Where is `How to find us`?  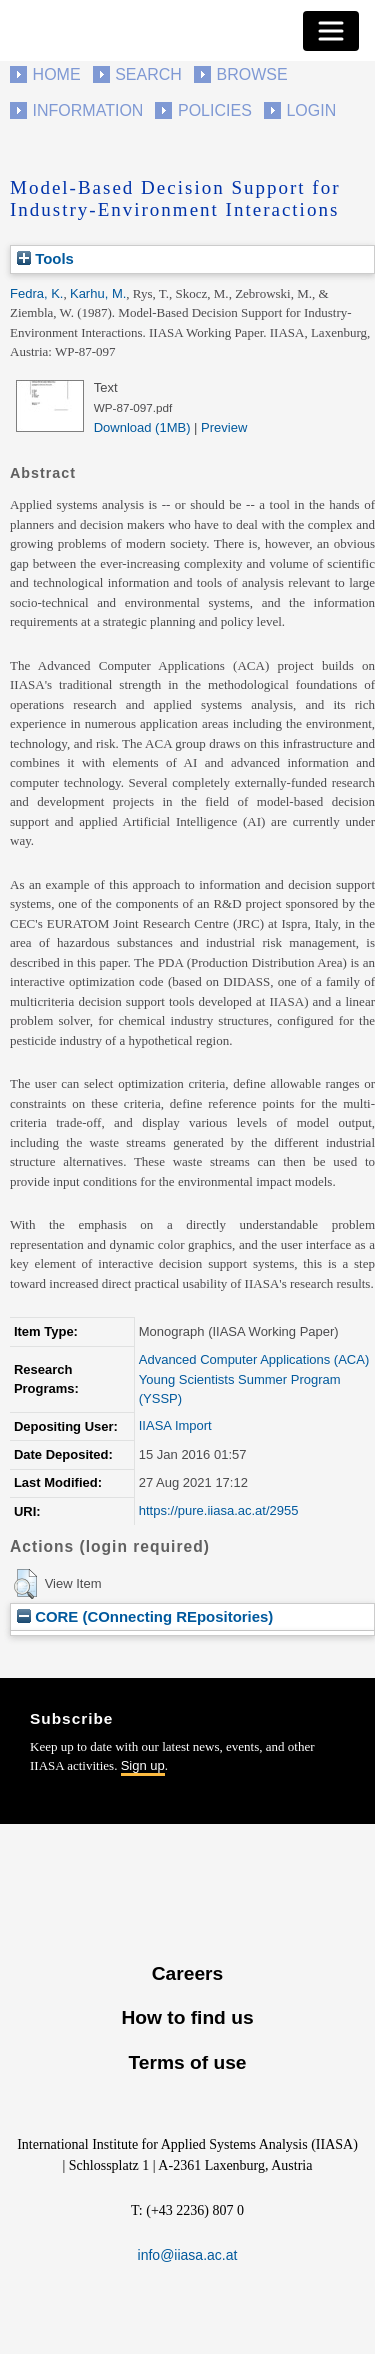
How to find us is located at coordinates (187, 2017).